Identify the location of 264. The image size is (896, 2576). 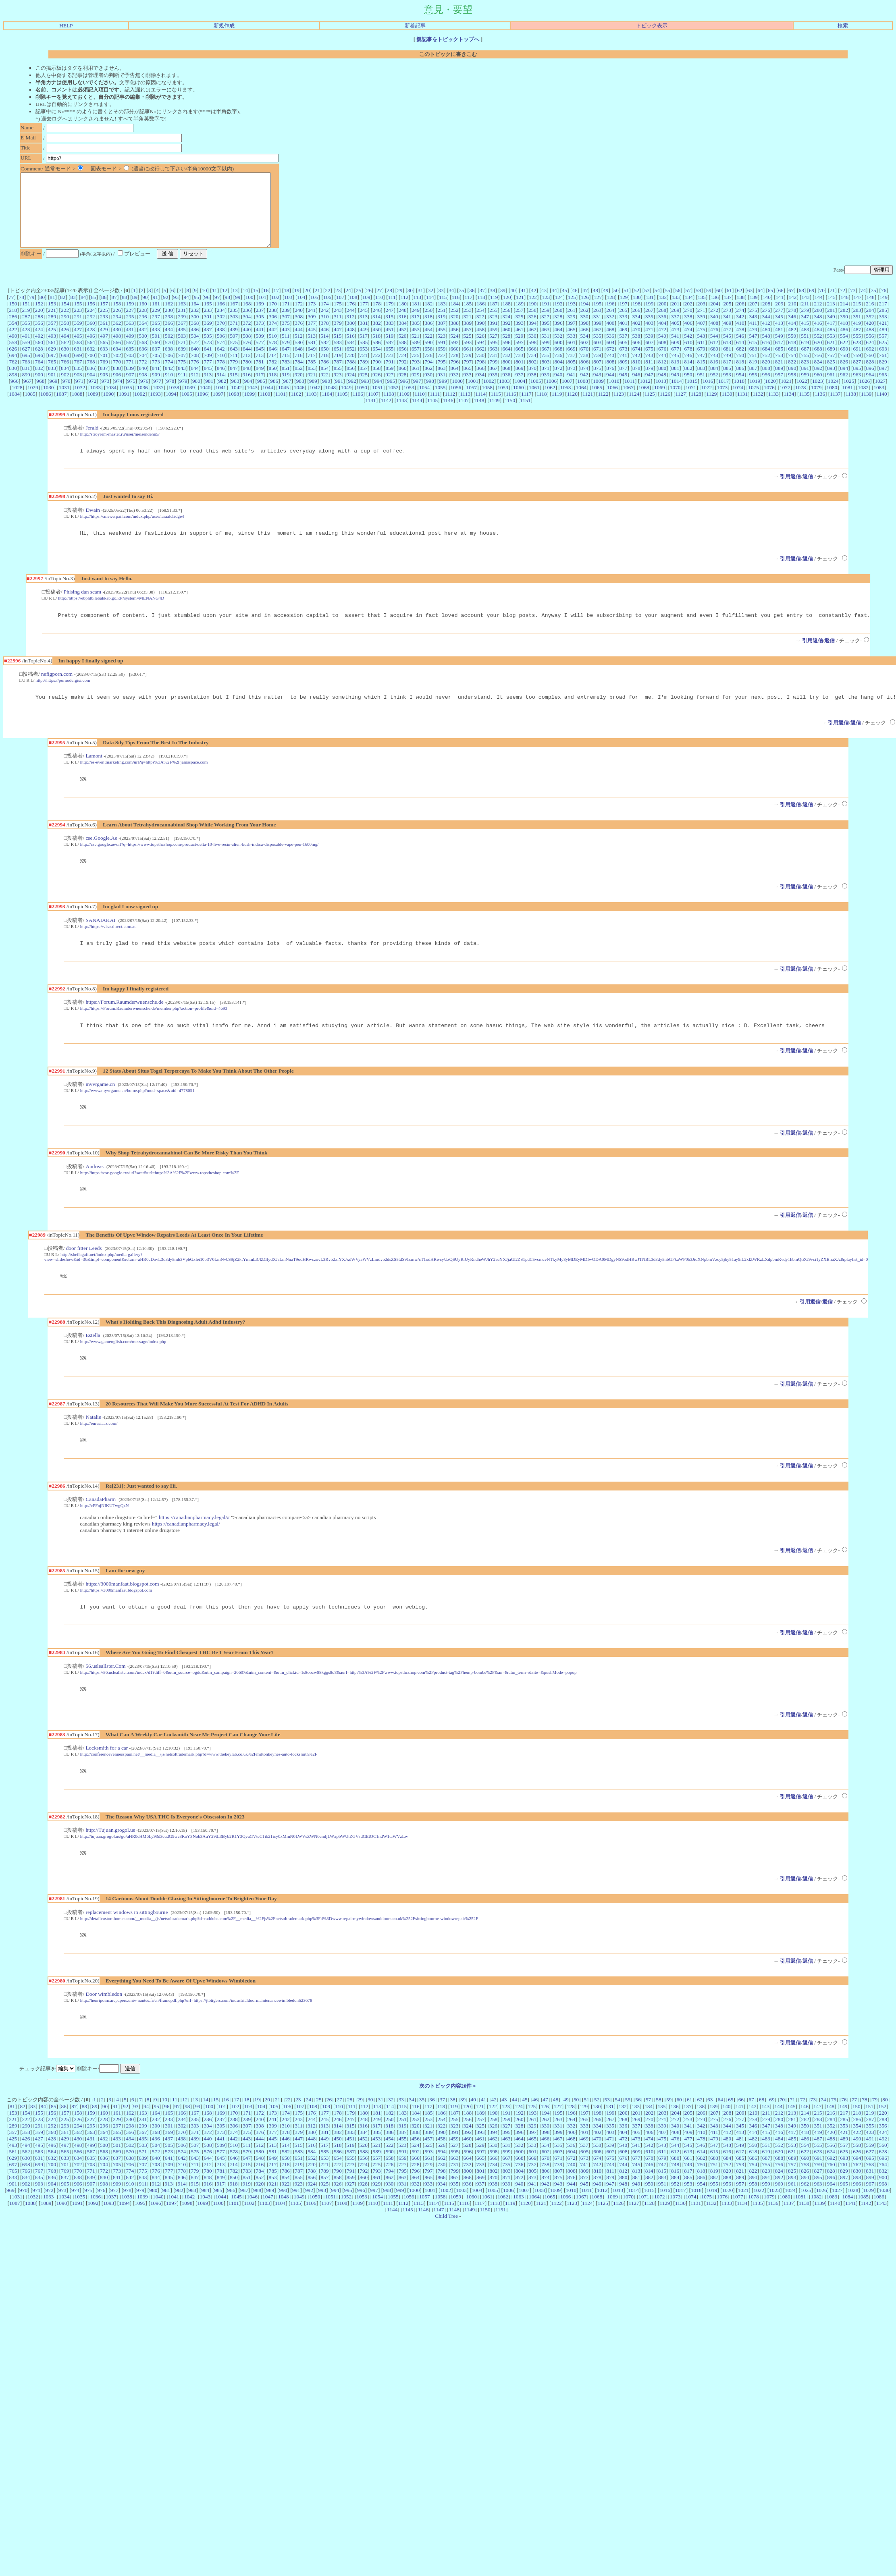
(610, 325).